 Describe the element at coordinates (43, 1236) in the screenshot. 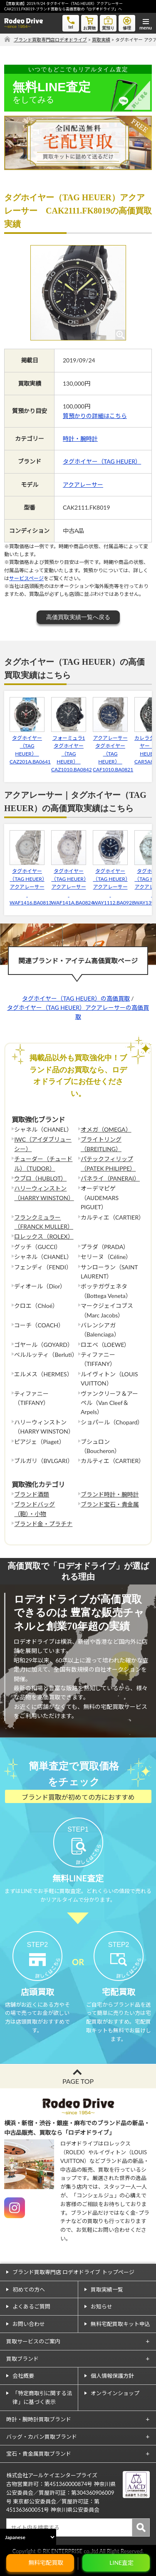

I see `ロレックス（ROLEX）` at that location.